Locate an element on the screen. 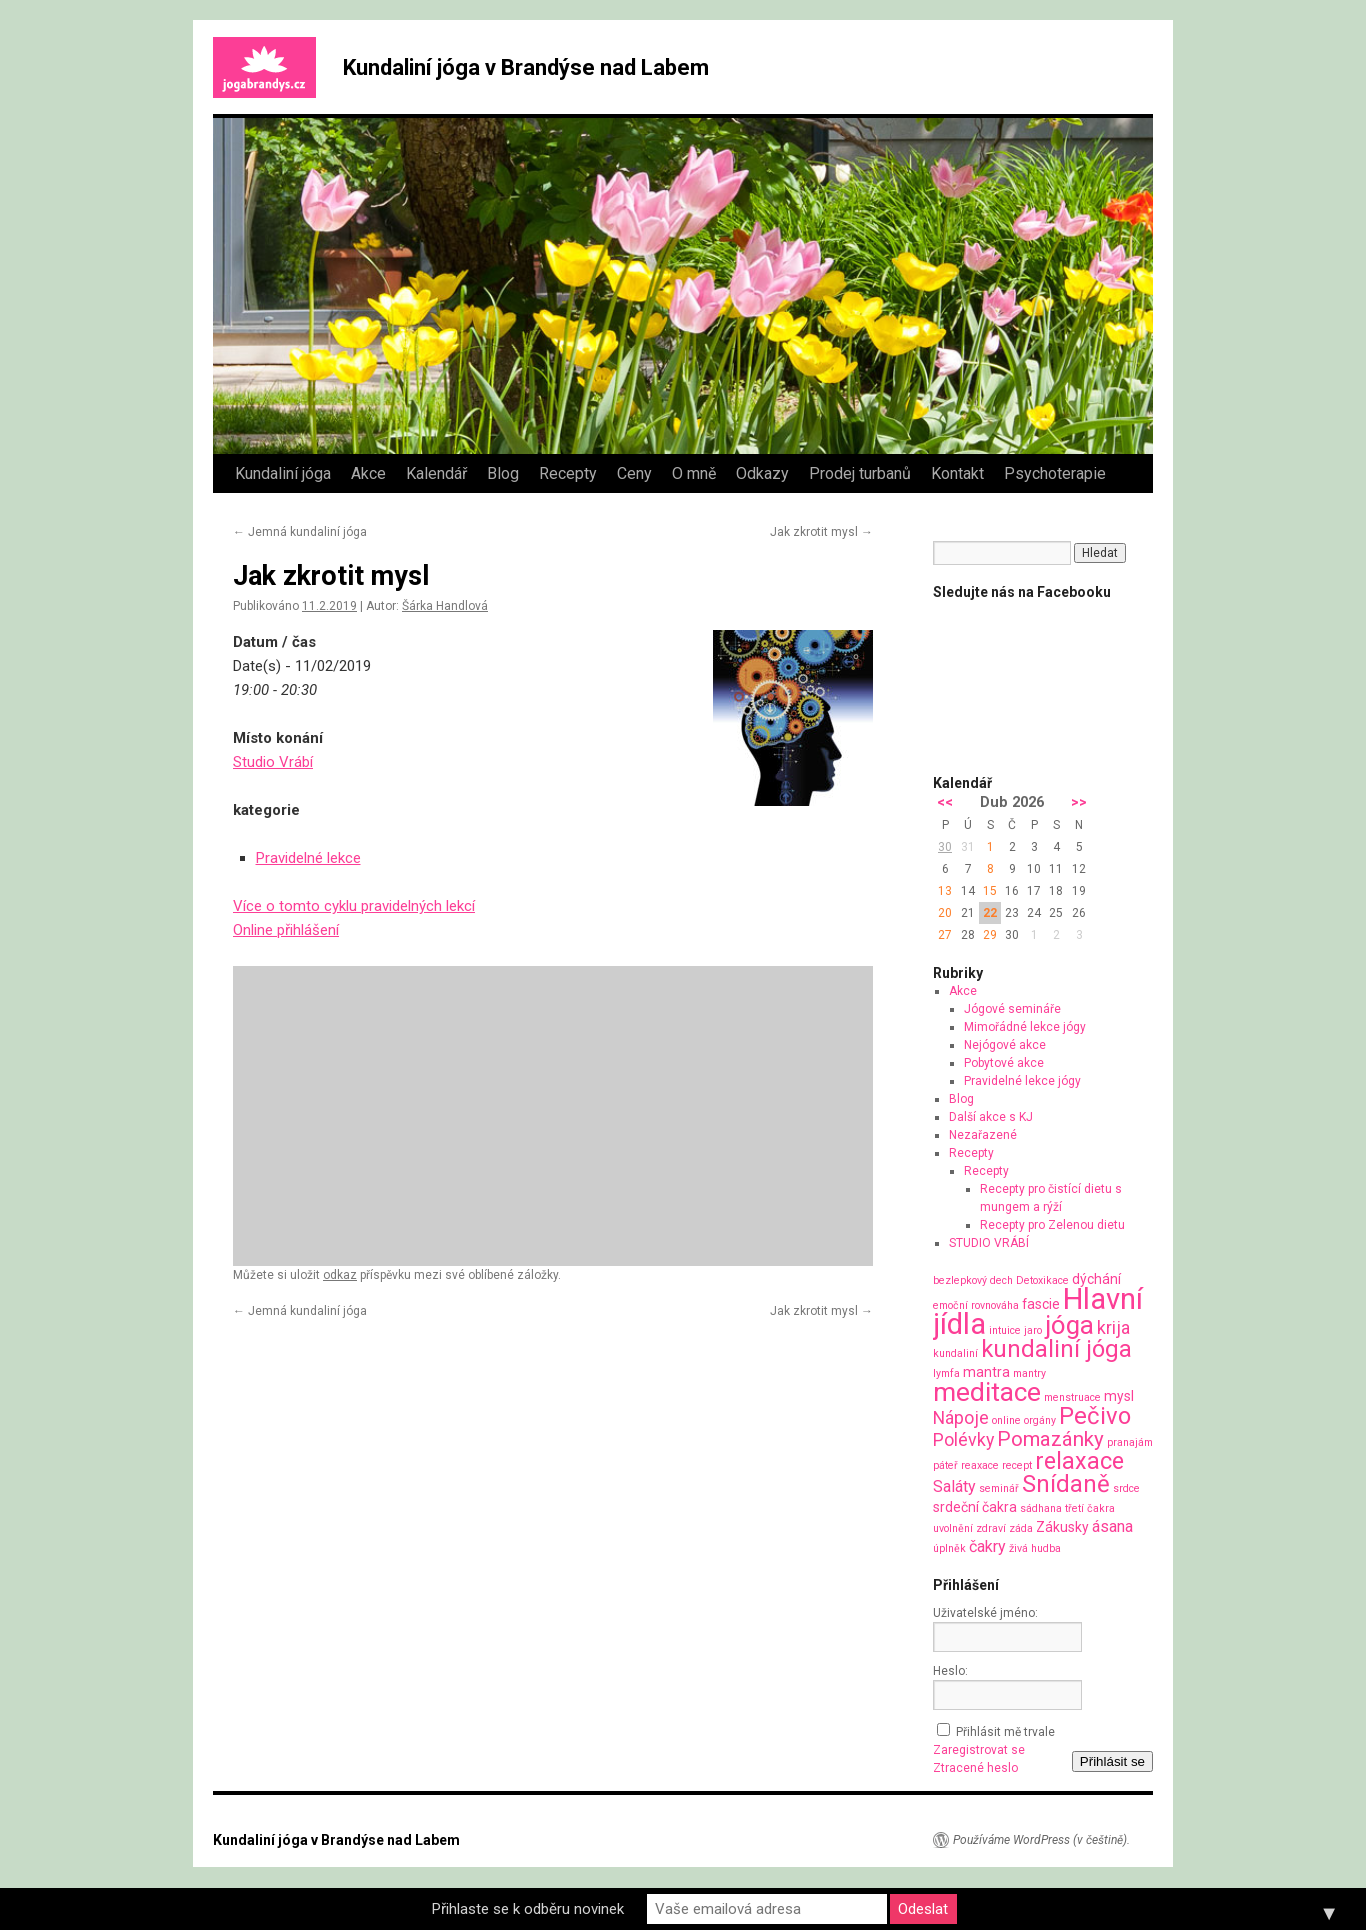 The image size is (1366, 1930). meditace [meditace (14 položek)] is located at coordinates (987, 1391).